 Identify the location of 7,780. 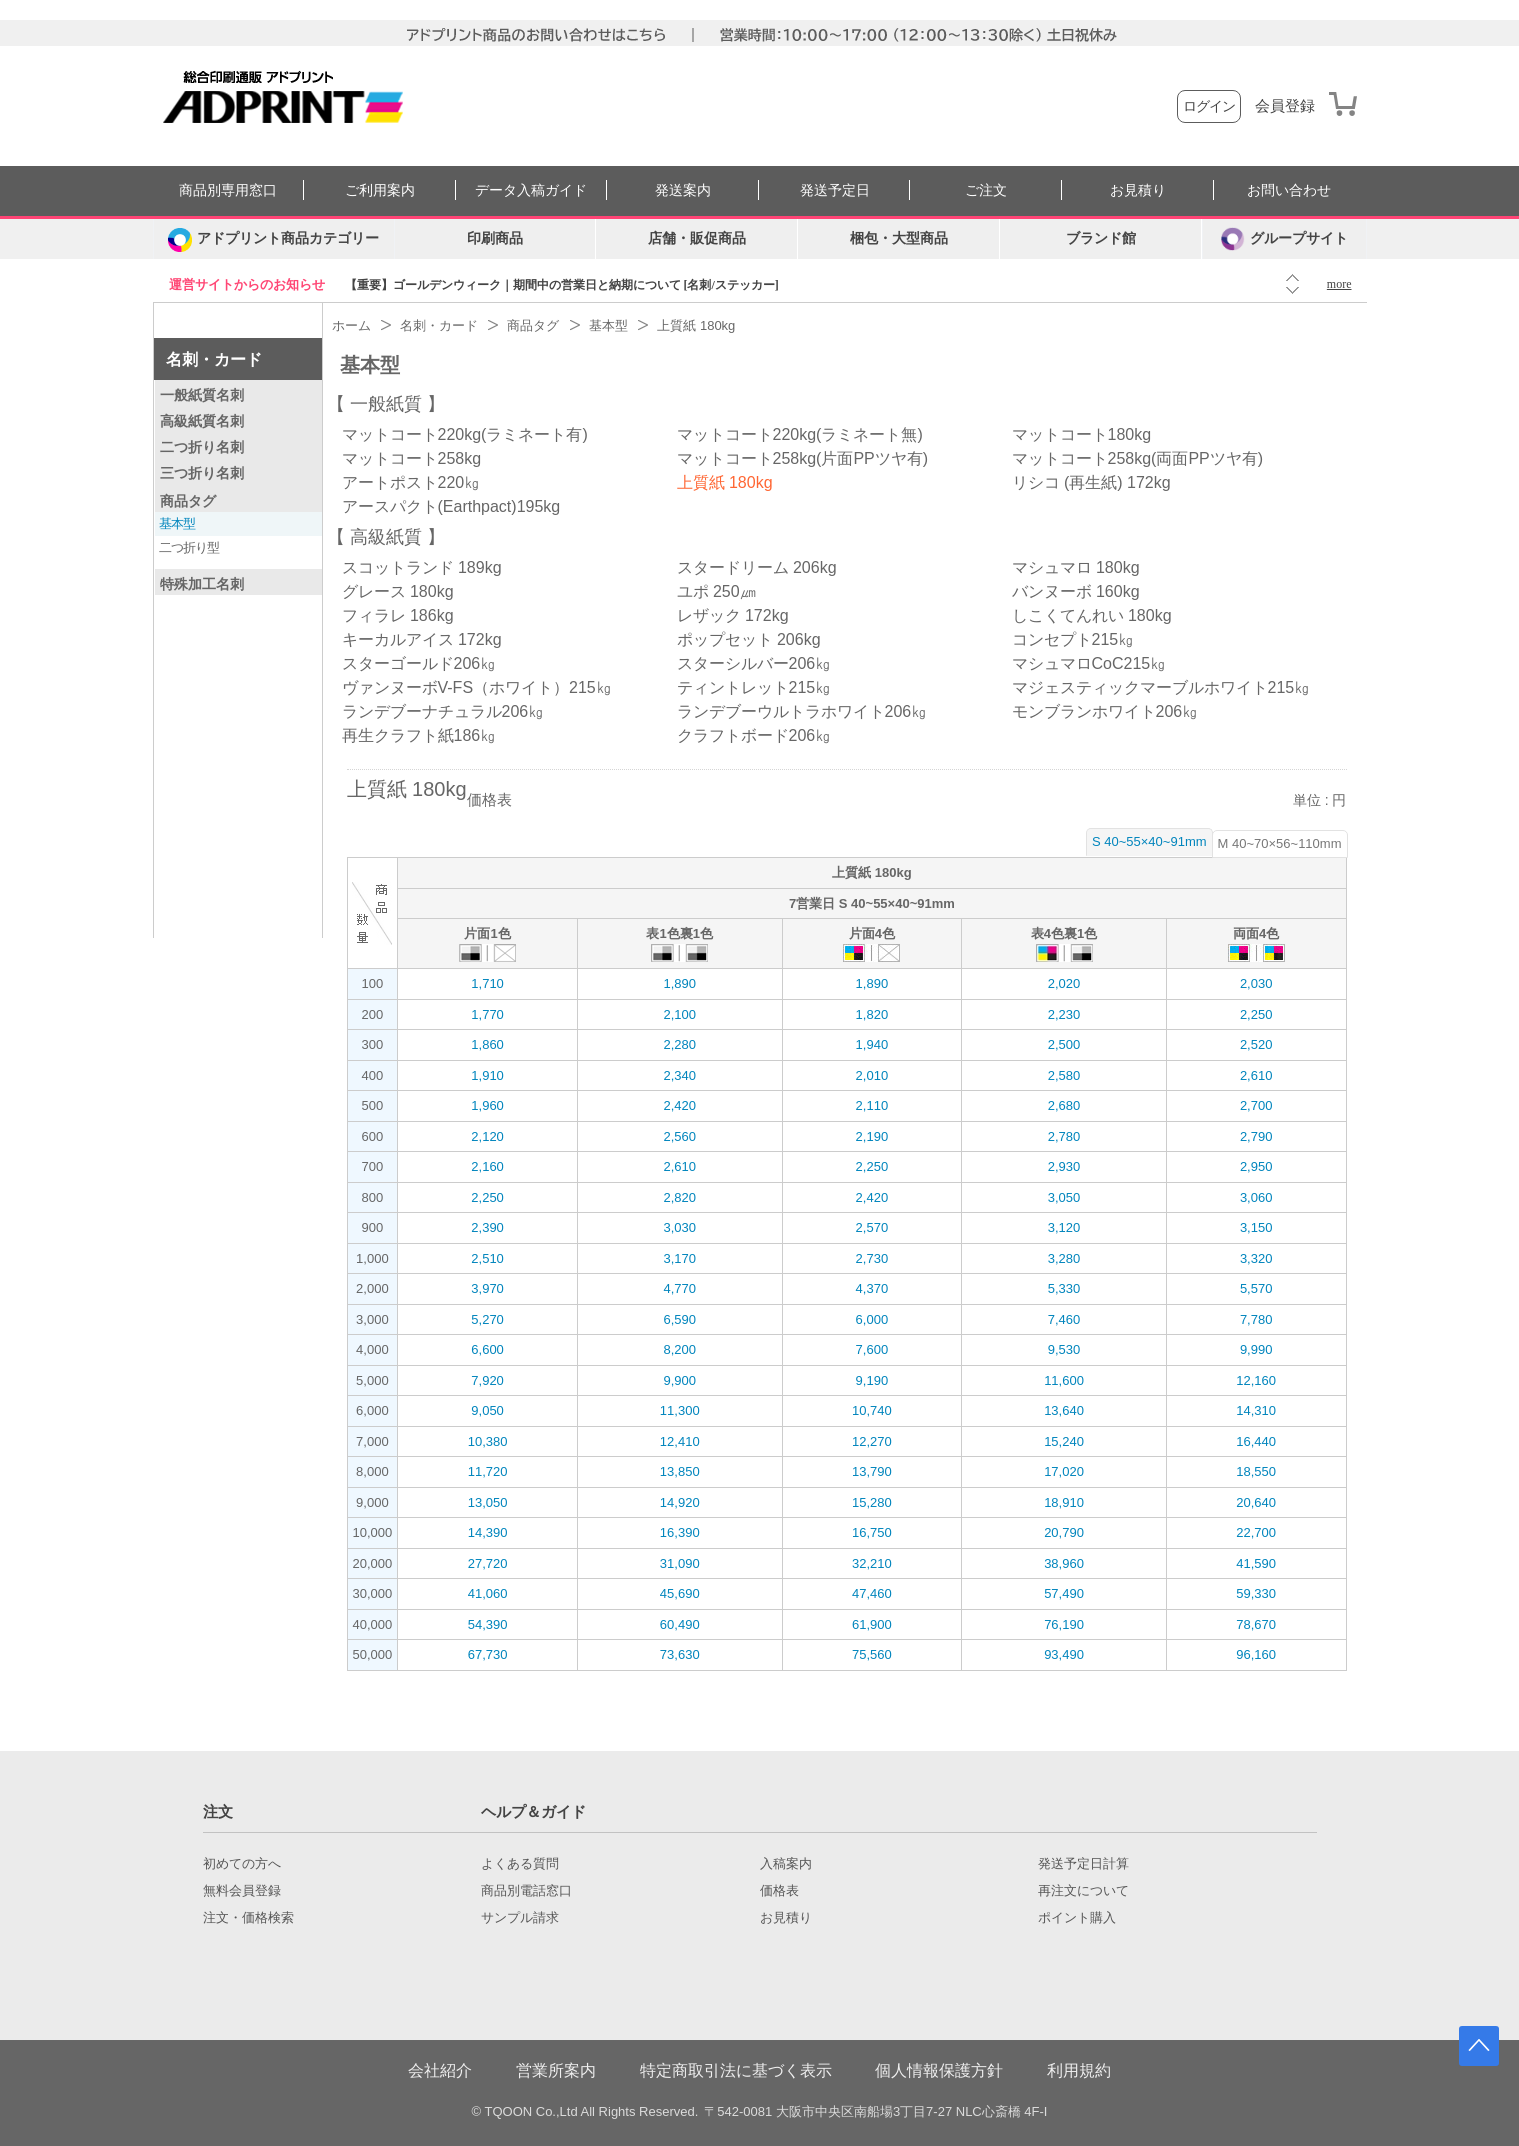
(1256, 1319).